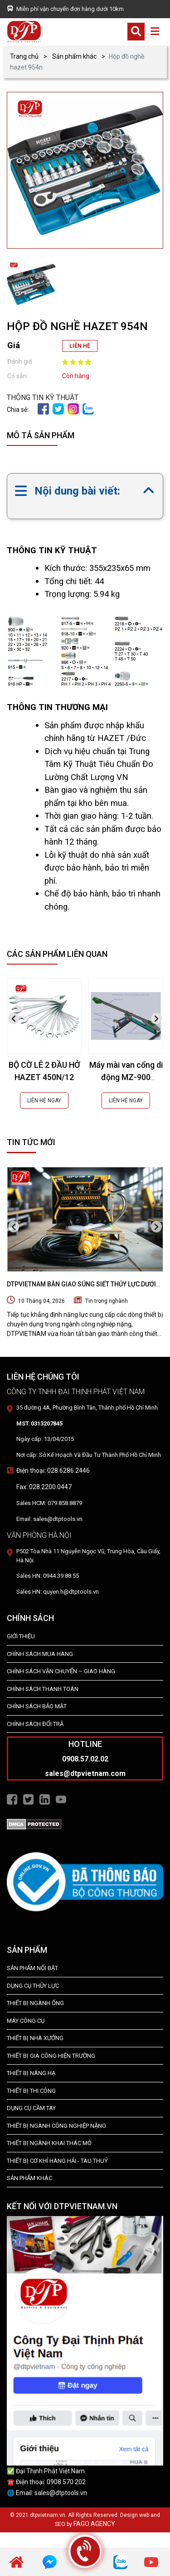  What do you see at coordinates (31, 2108) in the screenshot?
I see `DỤNG CỤ CẦM TAY` at bounding box center [31, 2108].